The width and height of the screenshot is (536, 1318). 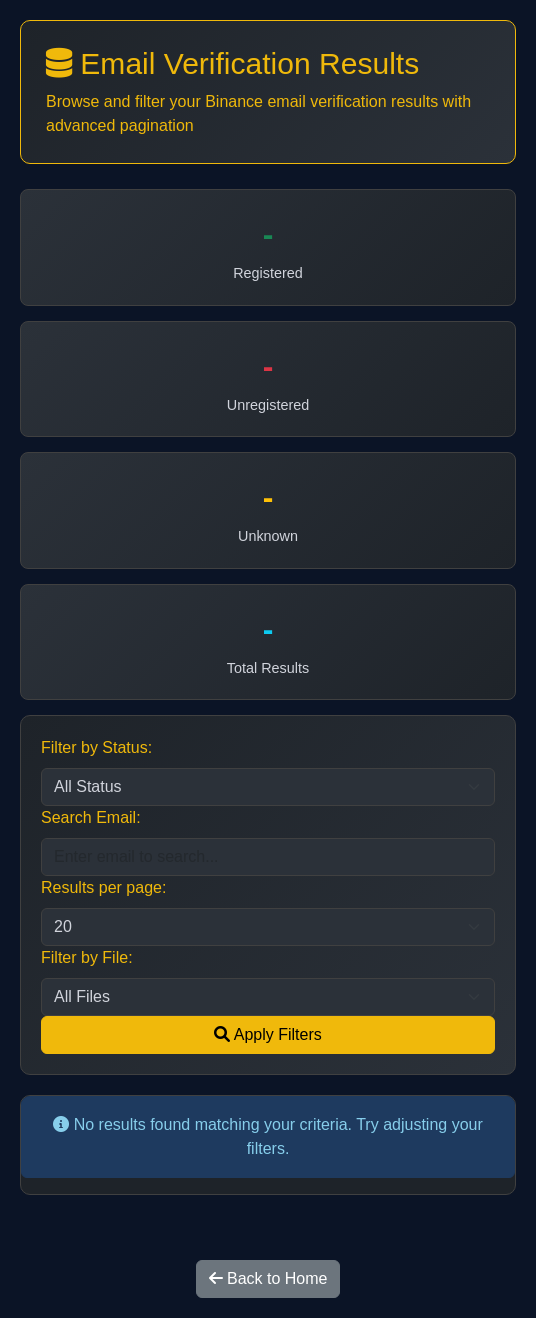 What do you see at coordinates (91, 817) in the screenshot?
I see `Search Email:` at bounding box center [91, 817].